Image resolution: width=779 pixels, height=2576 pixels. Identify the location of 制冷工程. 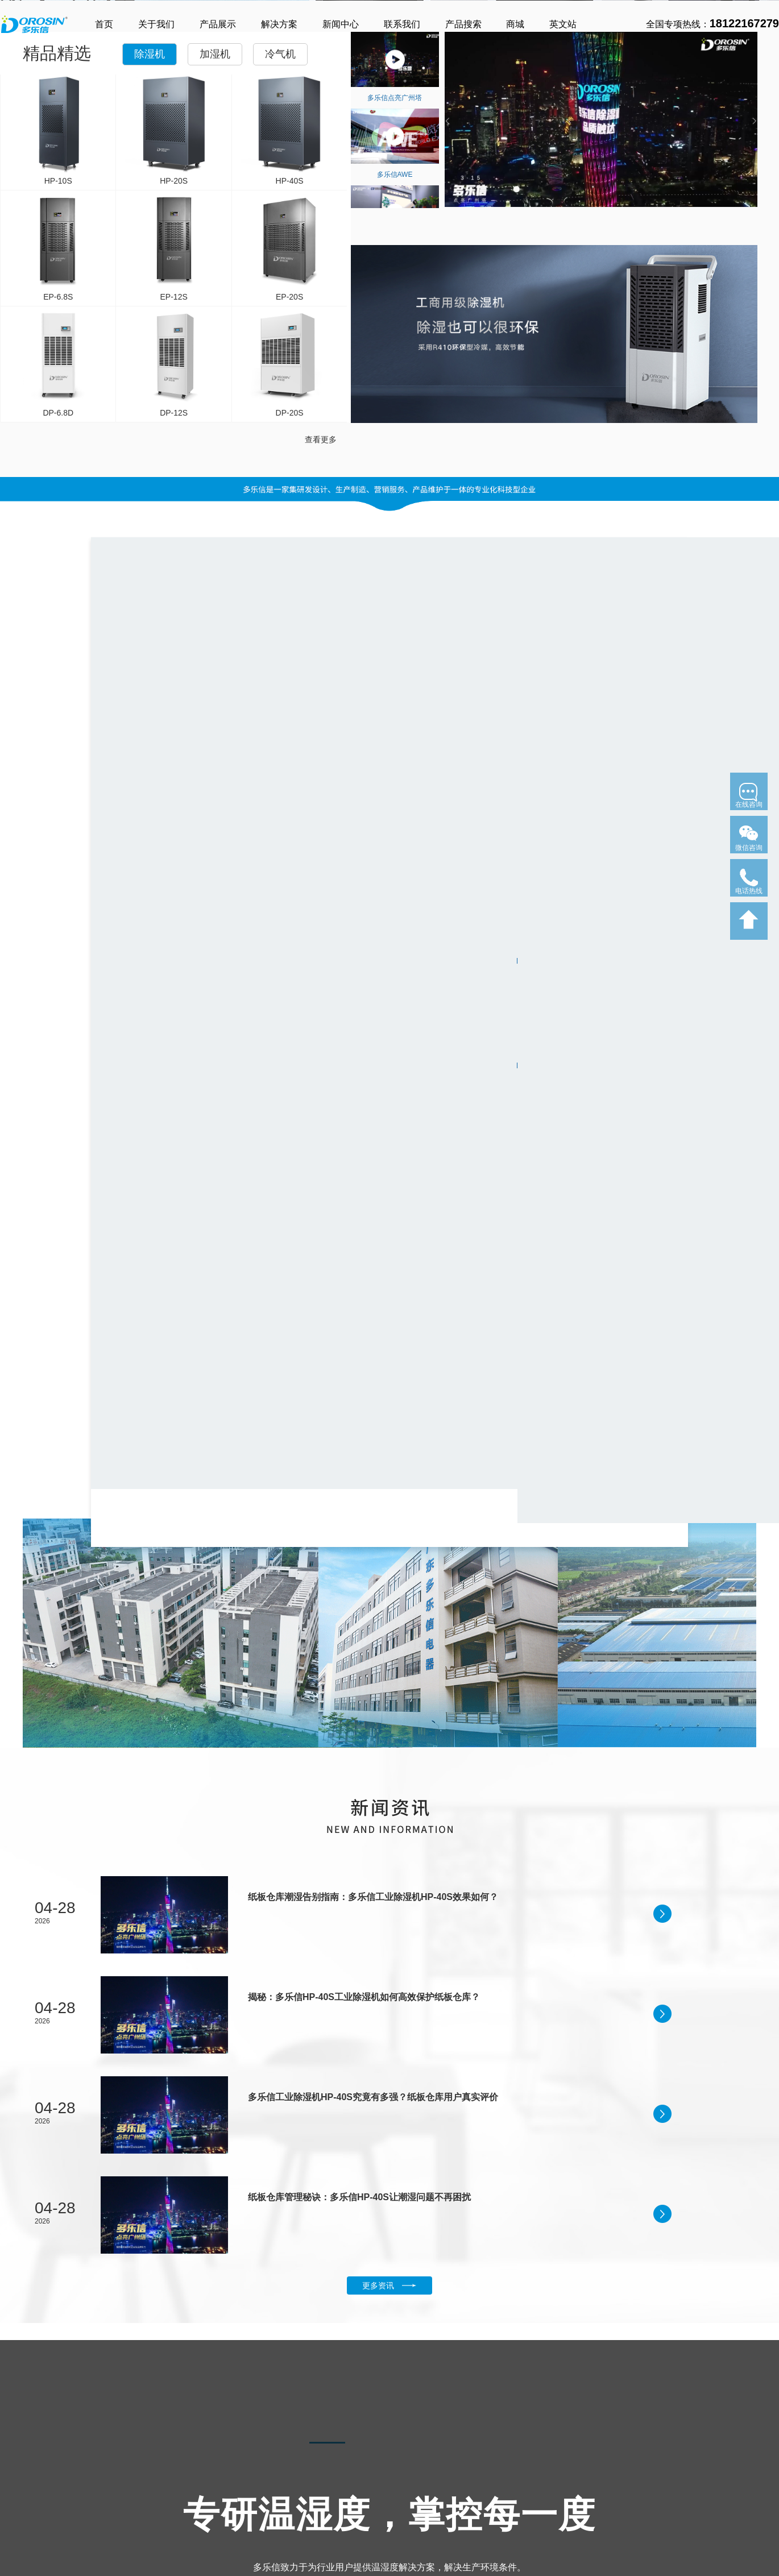
(359, 2452).